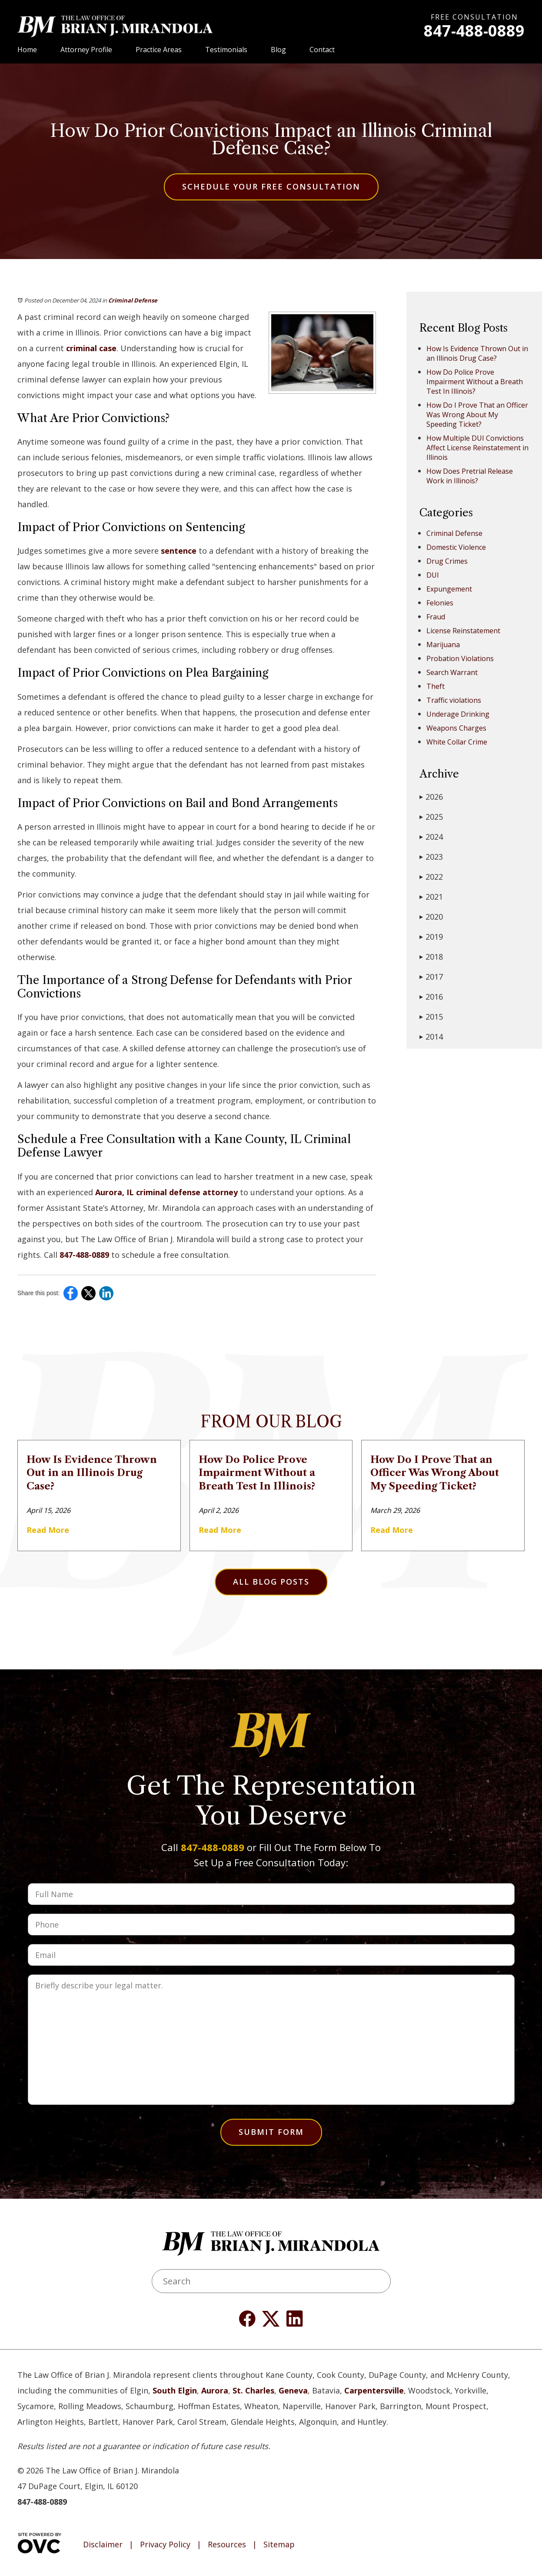  I want to click on Expungement, so click(449, 589).